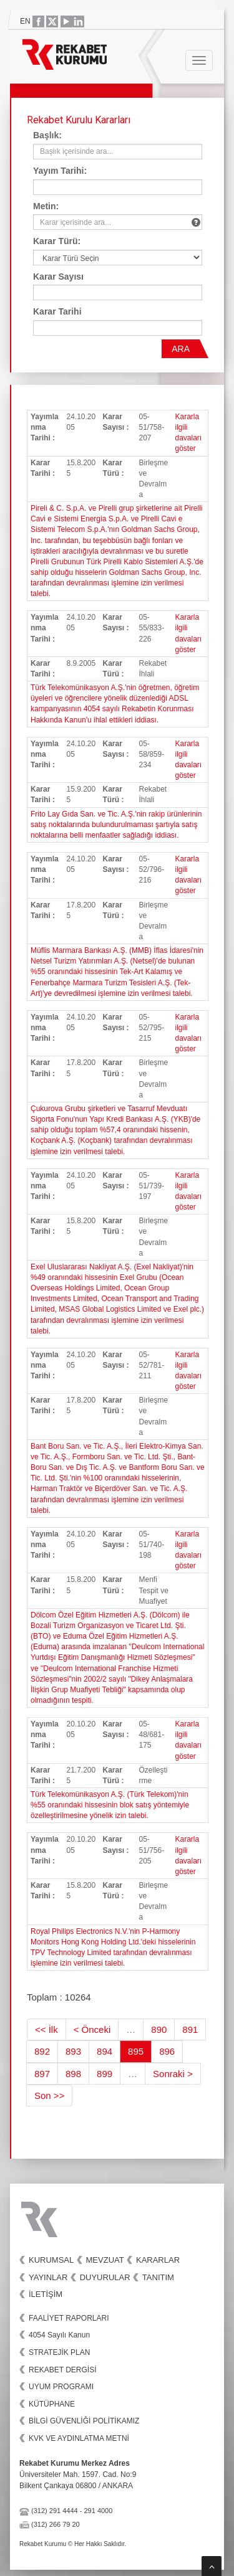 The height and width of the screenshot is (2576, 234). Describe the element at coordinates (59, 2352) in the screenshot. I see `STRATEJİK PLAN` at that location.